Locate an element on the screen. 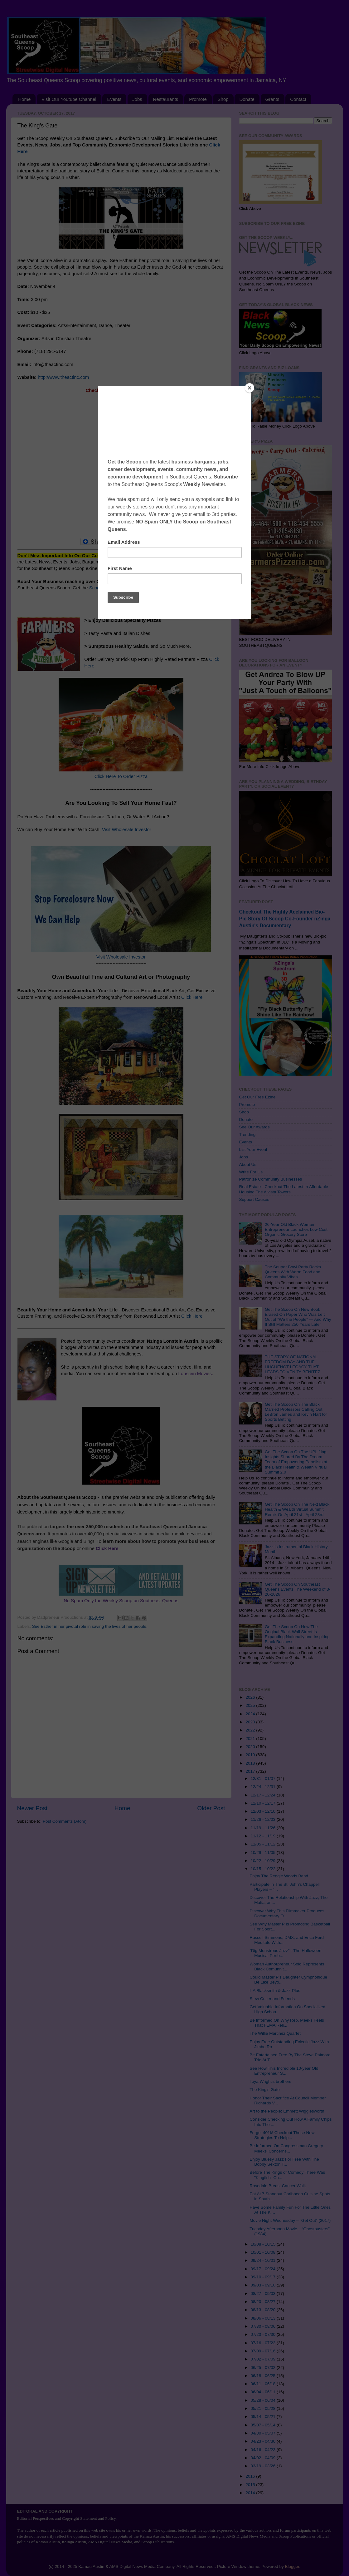 The width and height of the screenshot is (349, 2576). 08/27 - 09/03 is located at coordinates (264, 2293).